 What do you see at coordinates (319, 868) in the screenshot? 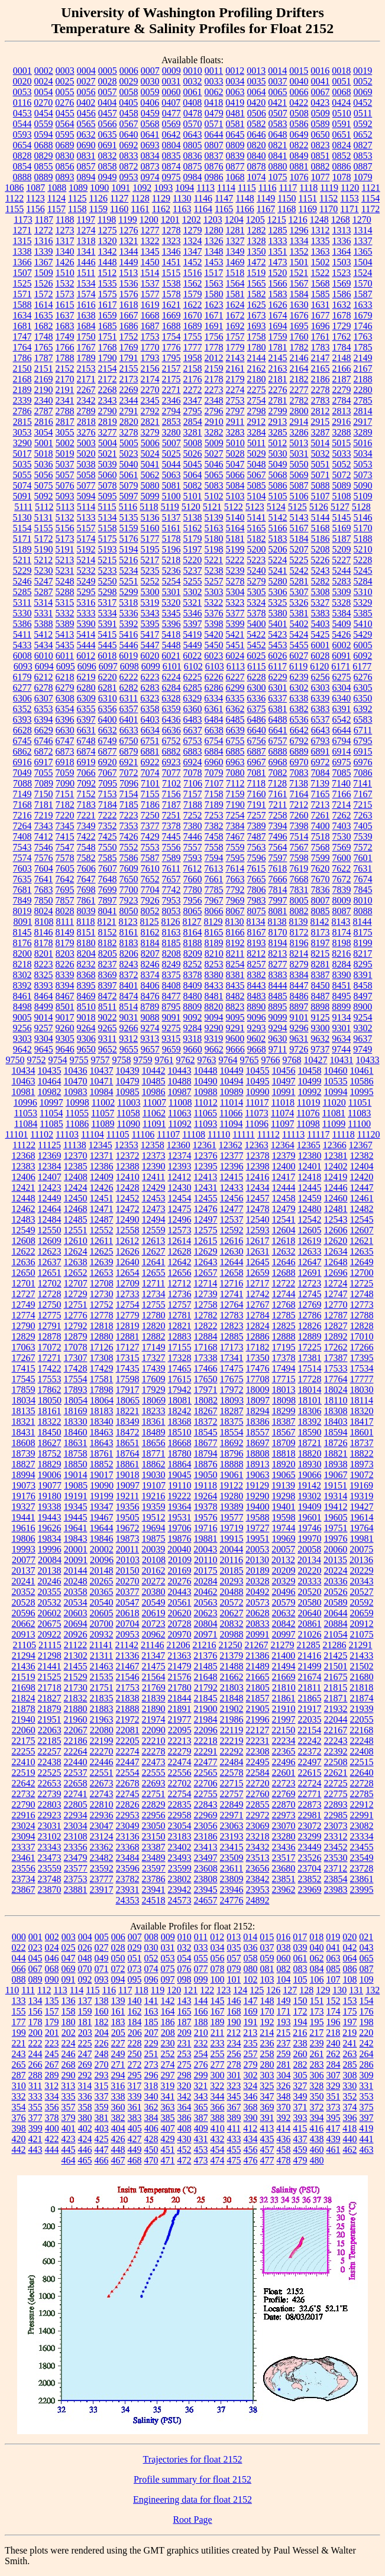
I see `7620` at bounding box center [319, 868].